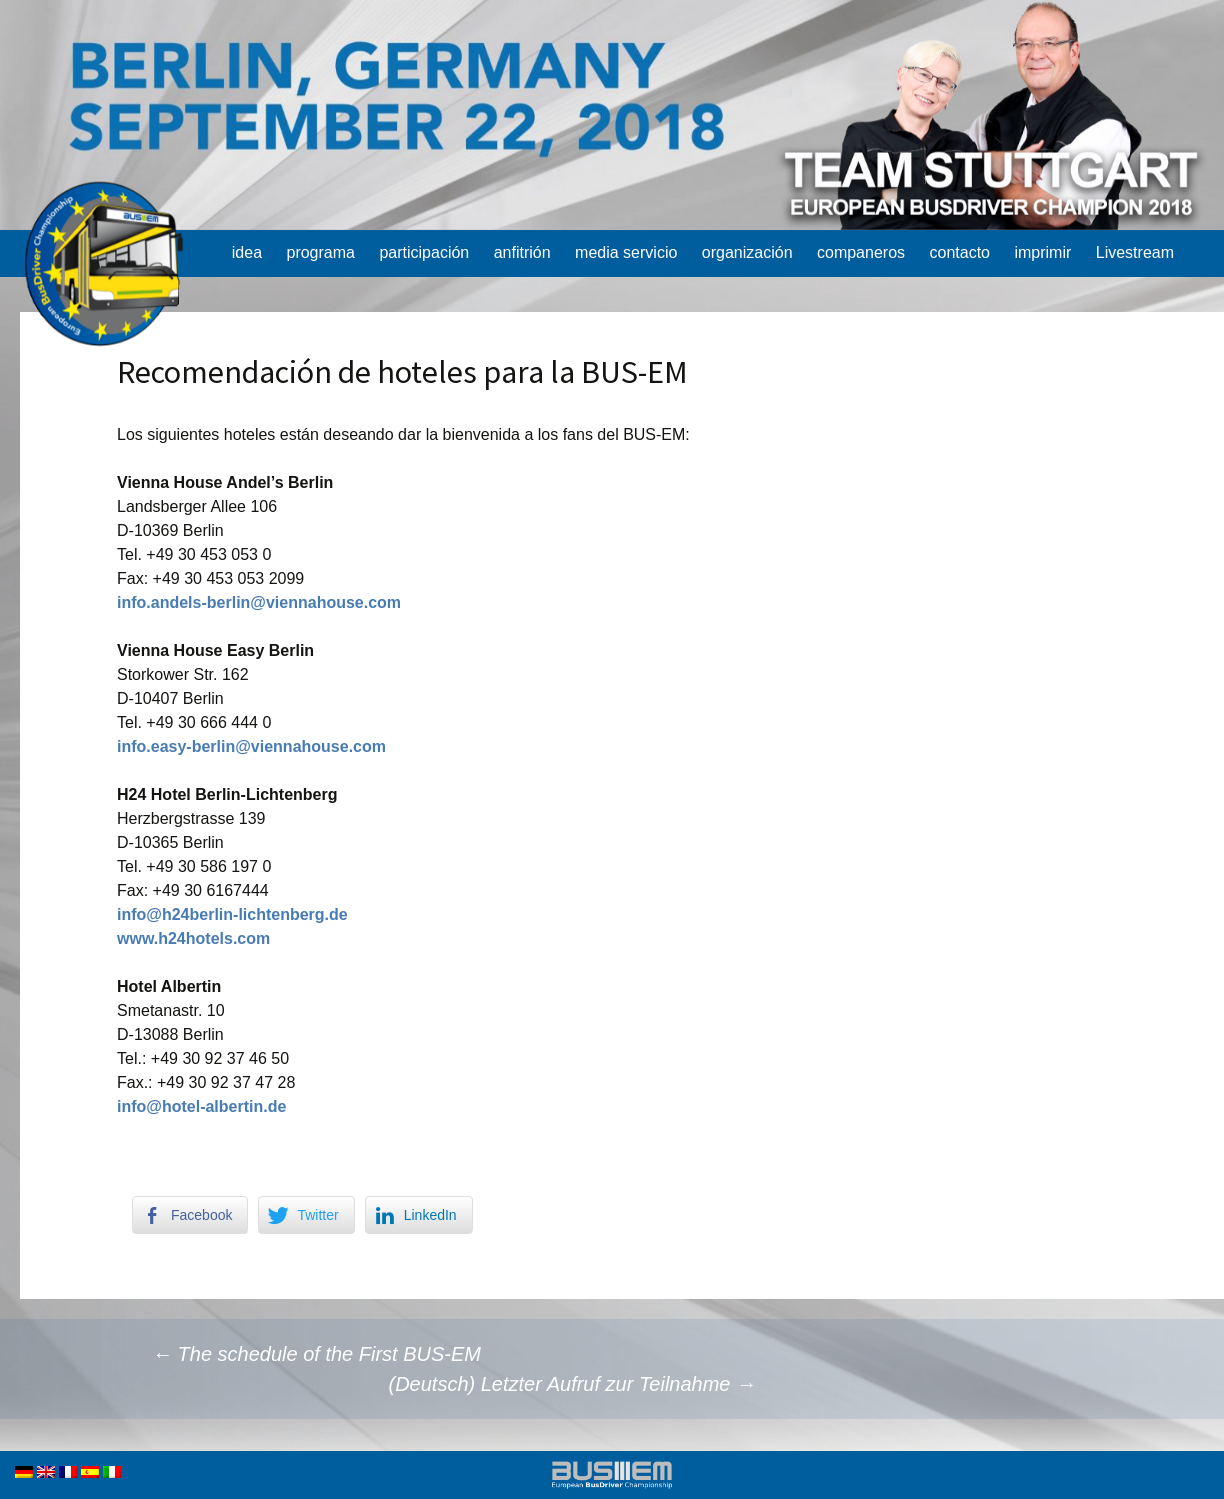 This screenshot has width=1224, height=1499. What do you see at coordinates (201, 1106) in the screenshot?
I see `info@hotel-albertin.de` at bounding box center [201, 1106].